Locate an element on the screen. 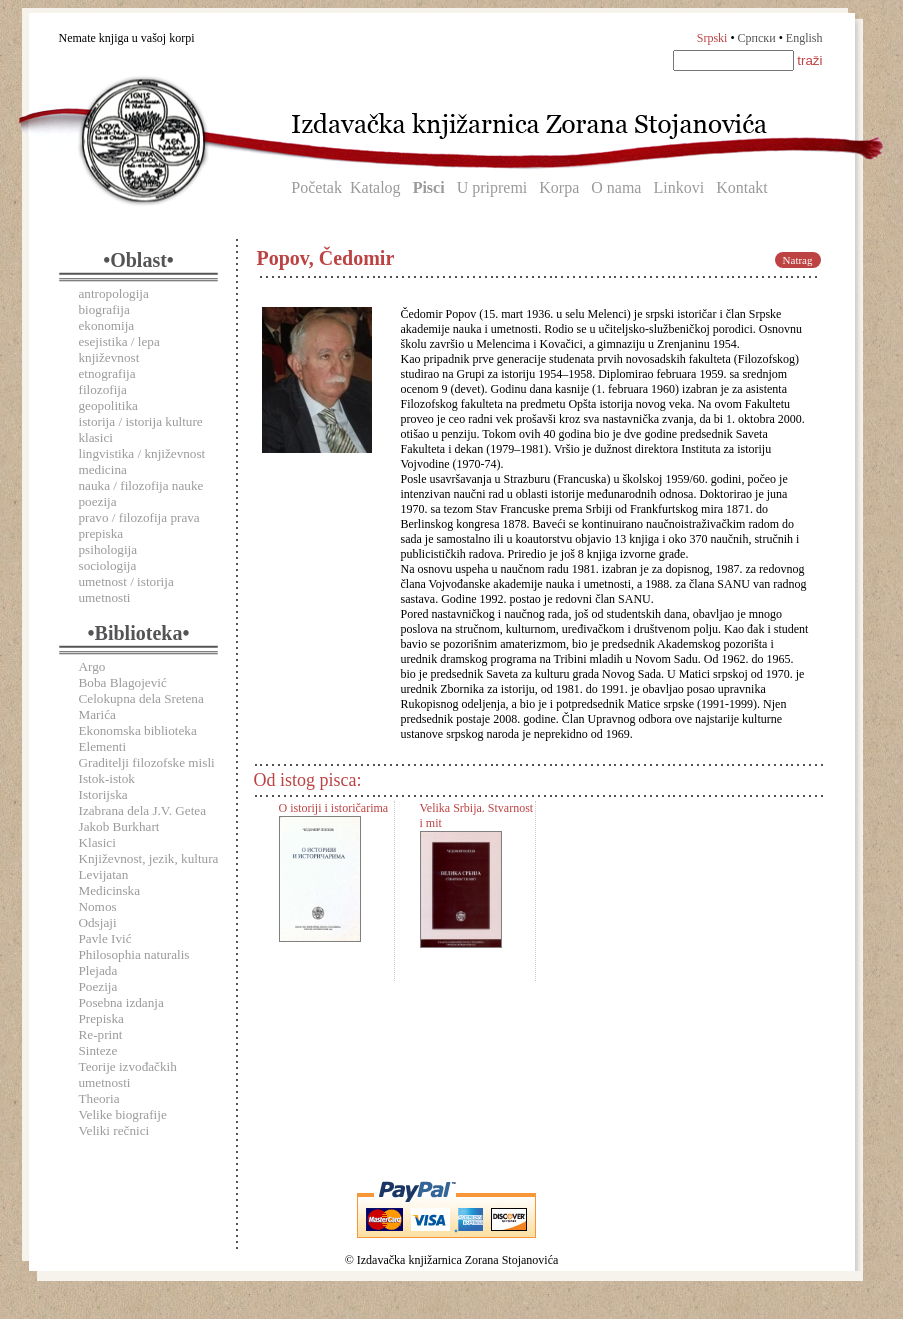  esejistika / lepa književnost is located at coordinates (119, 349).